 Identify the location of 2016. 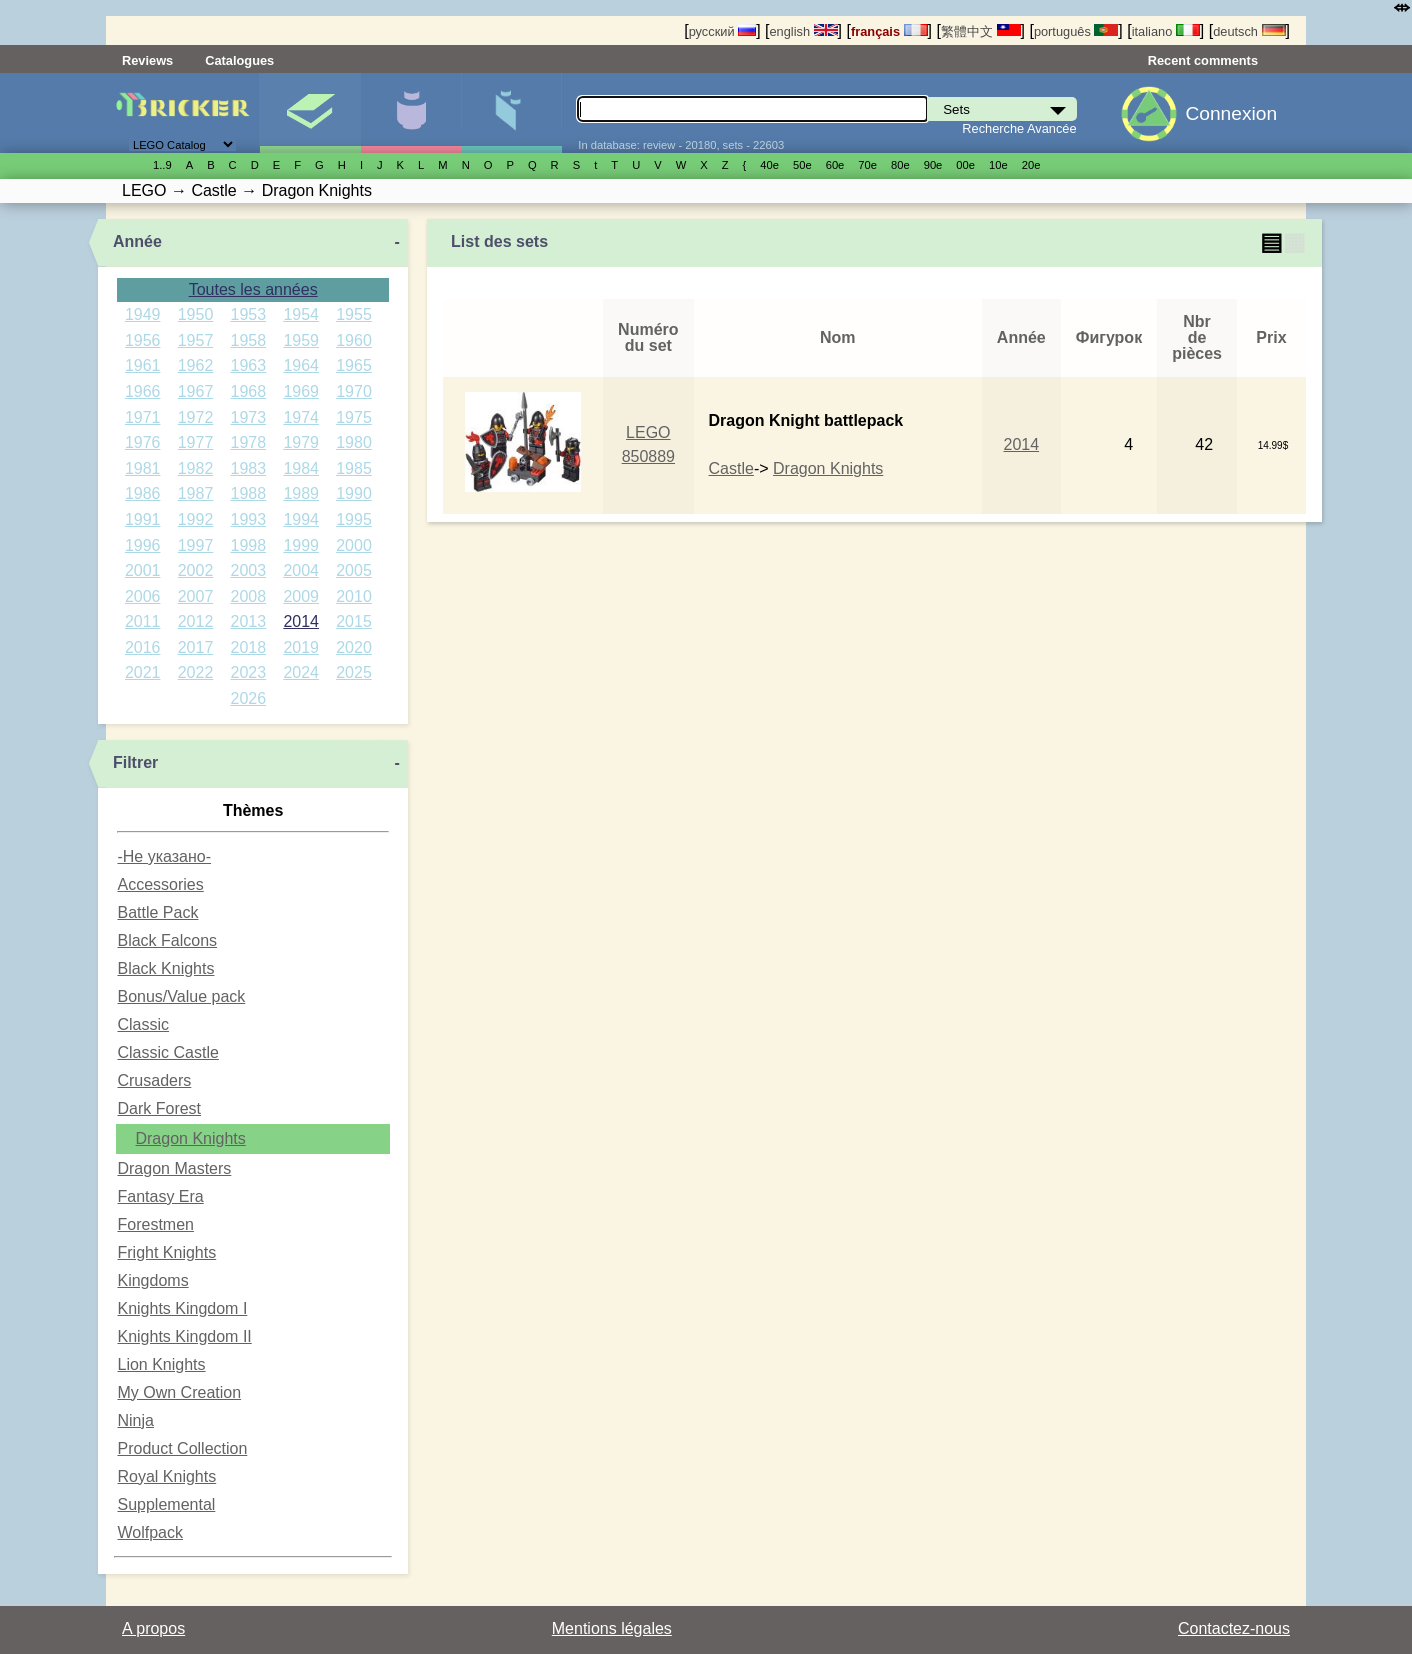
(143, 647).